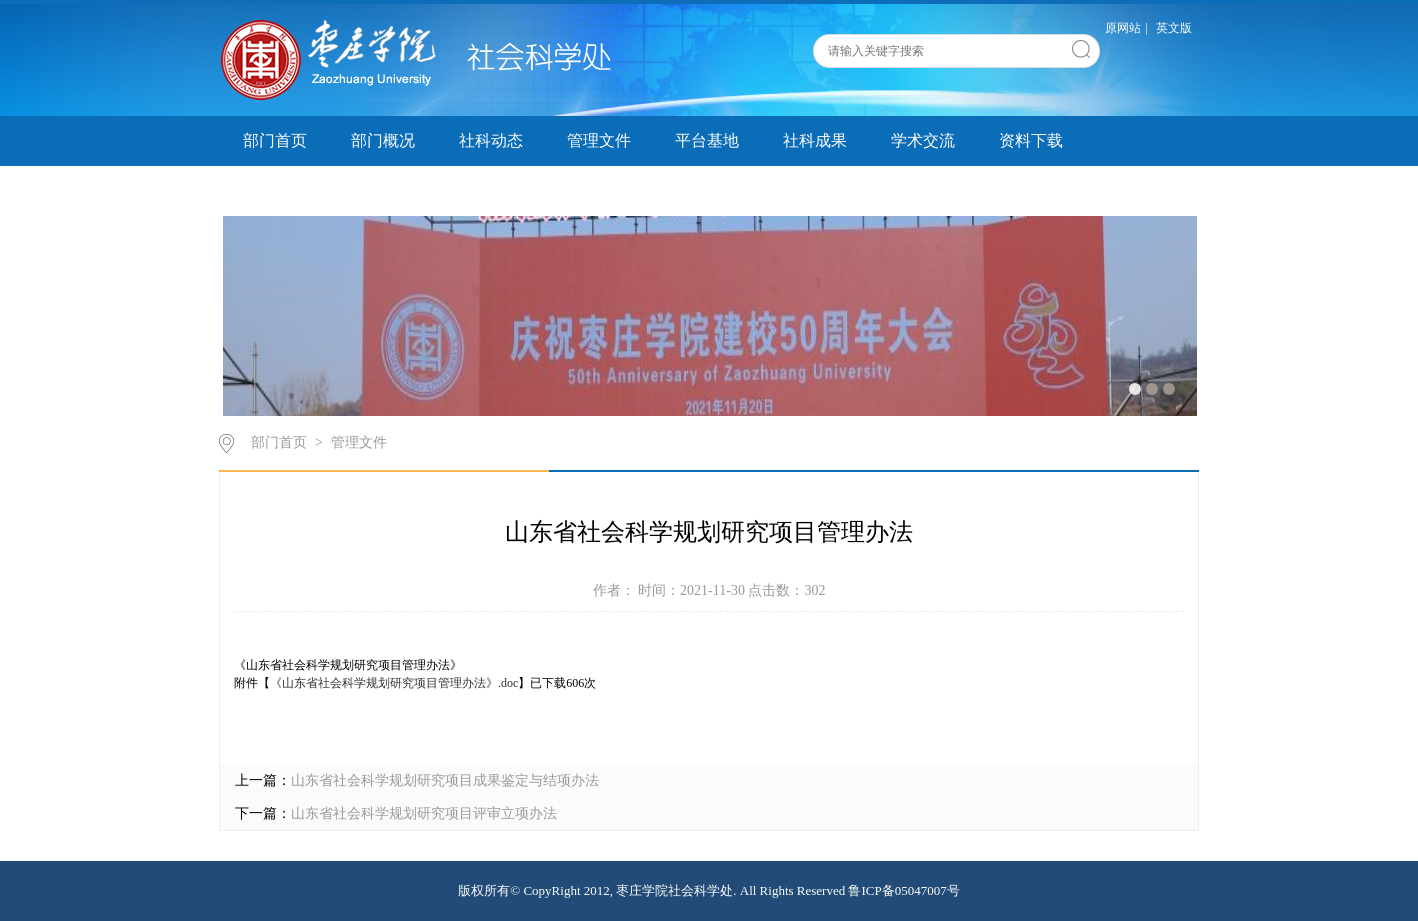  Describe the element at coordinates (445, 780) in the screenshot. I see `山东省社会科学规划研究项目成果鉴定与结项办法` at that location.